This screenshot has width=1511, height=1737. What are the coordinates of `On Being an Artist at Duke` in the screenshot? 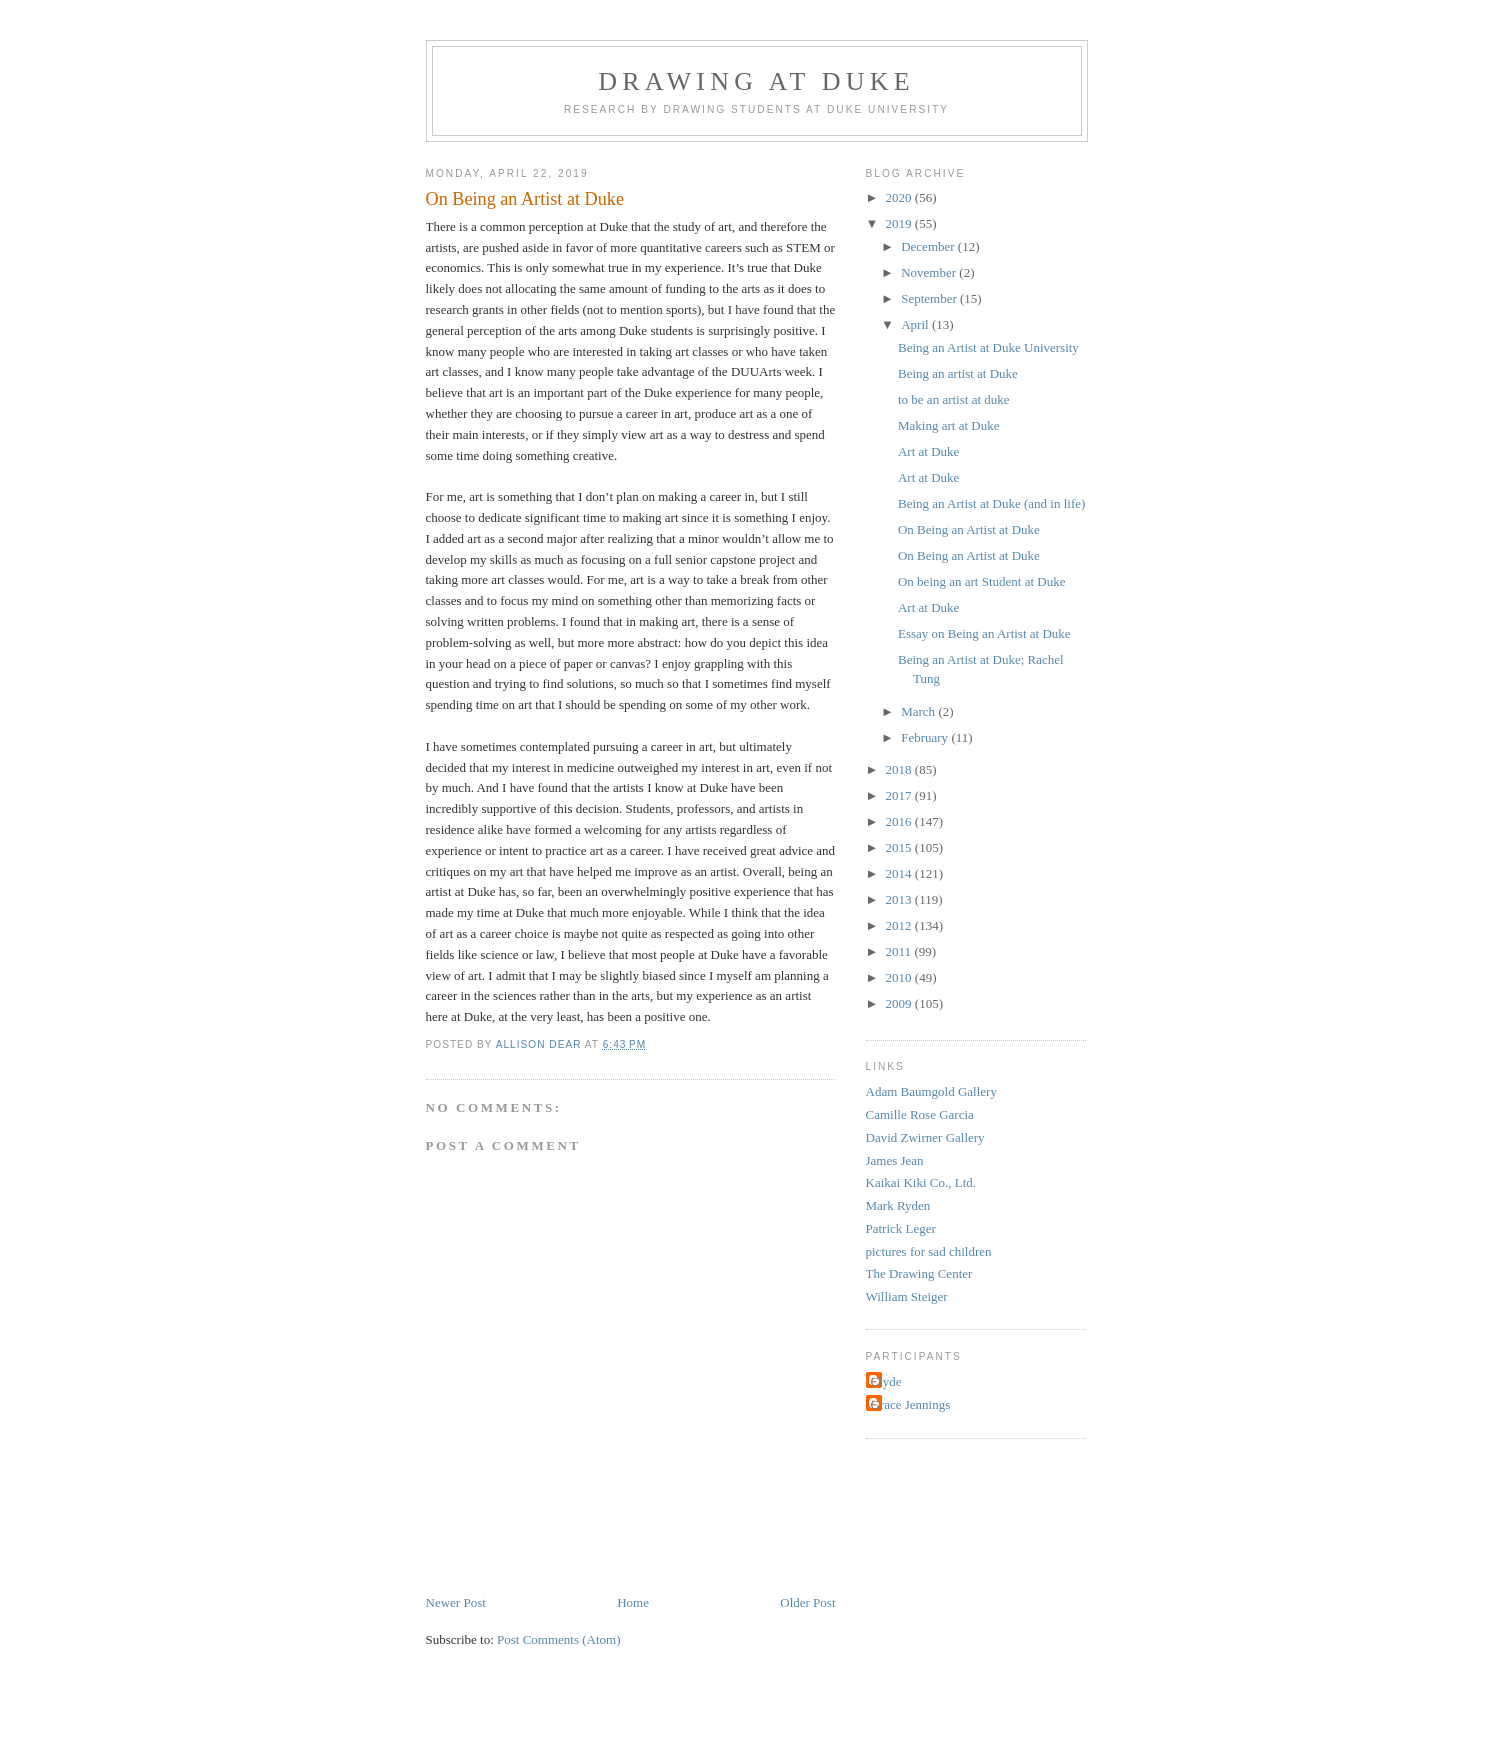 It's located at (969, 529).